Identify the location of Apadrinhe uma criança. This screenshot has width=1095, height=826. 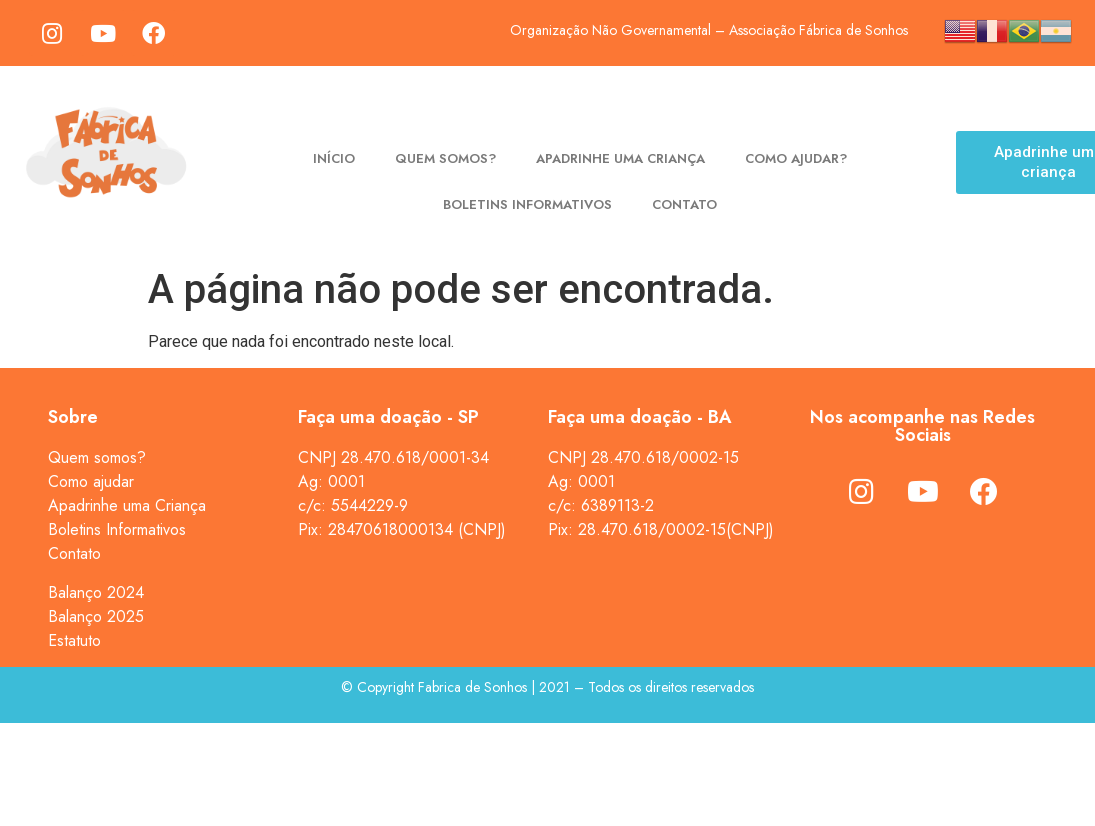
(620, 158).